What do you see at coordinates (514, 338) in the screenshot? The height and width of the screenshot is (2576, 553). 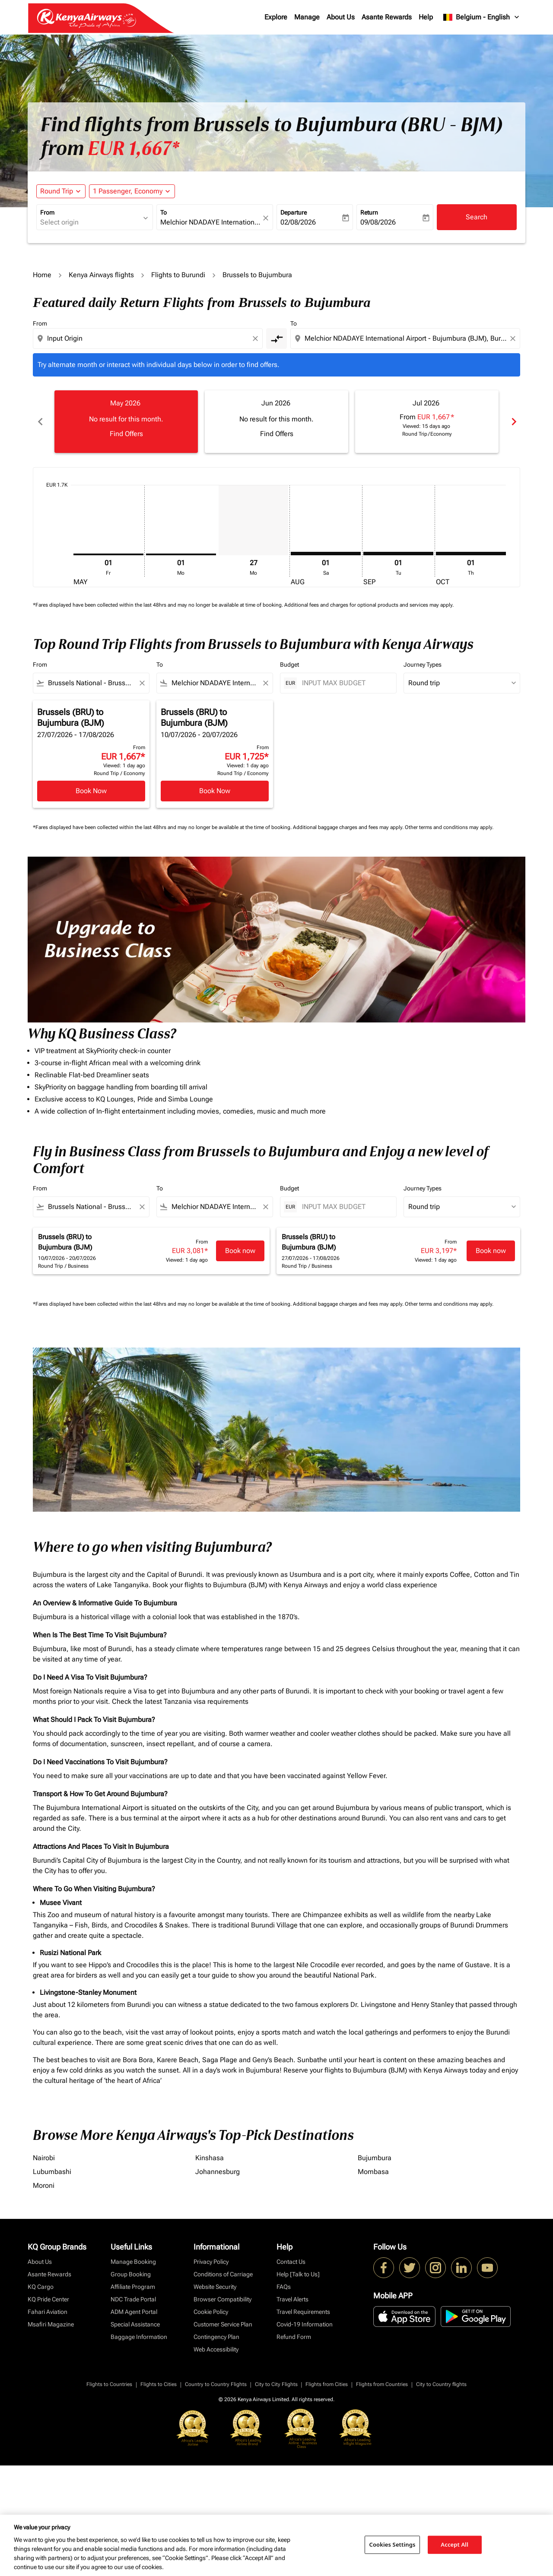 I see `[Clear destination selection]` at bounding box center [514, 338].